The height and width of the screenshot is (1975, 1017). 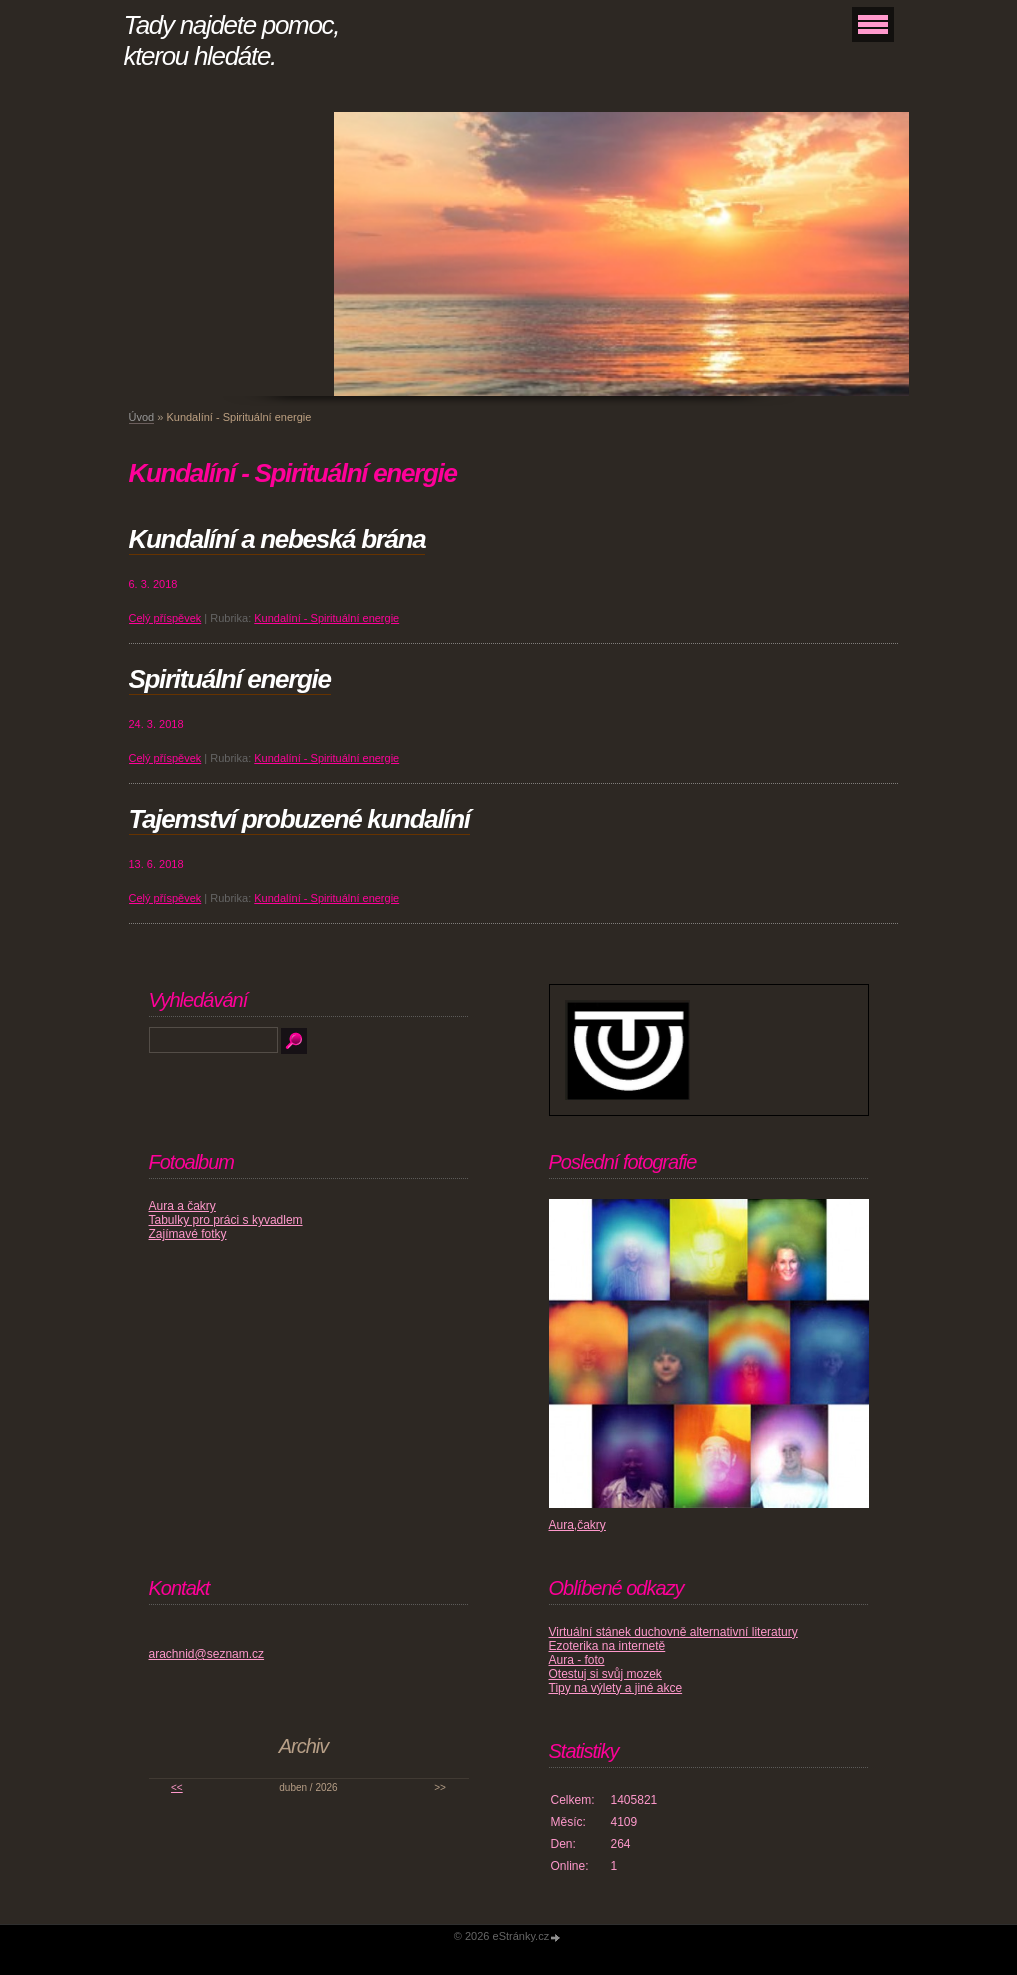 What do you see at coordinates (177, 1787) in the screenshot?
I see `<<` at bounding box center [177, 1787].